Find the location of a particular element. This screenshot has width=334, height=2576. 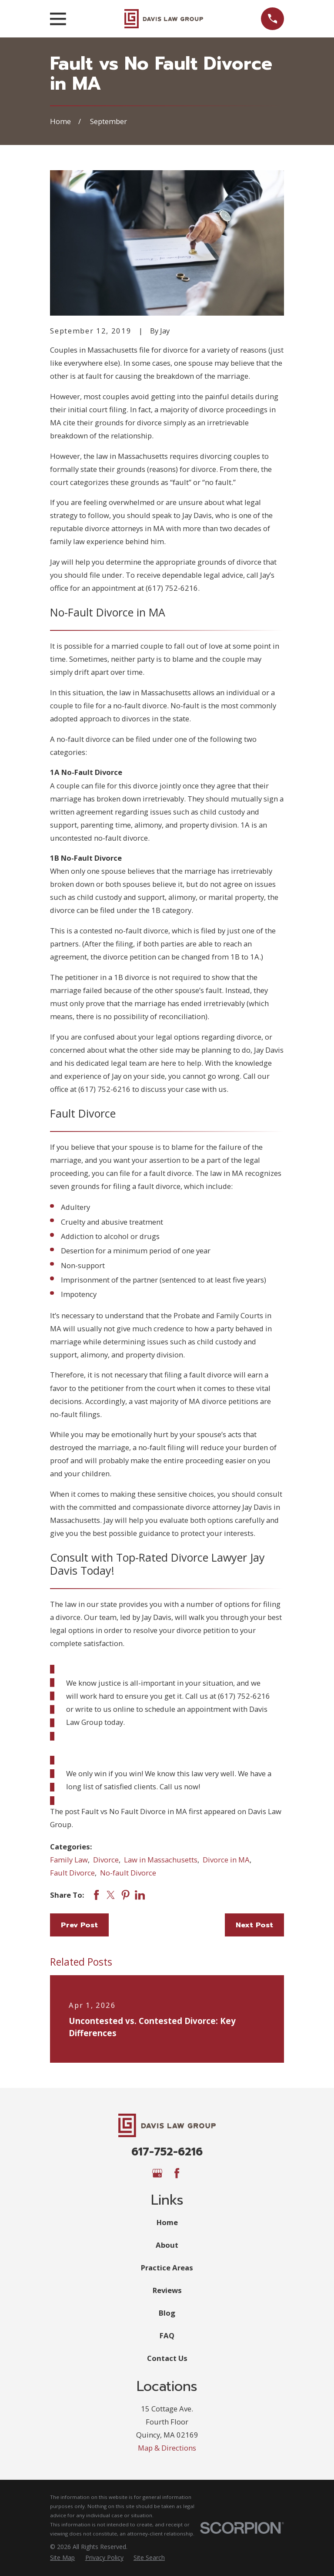

Law in Massachusetts is located at coordinates (160, 1860).